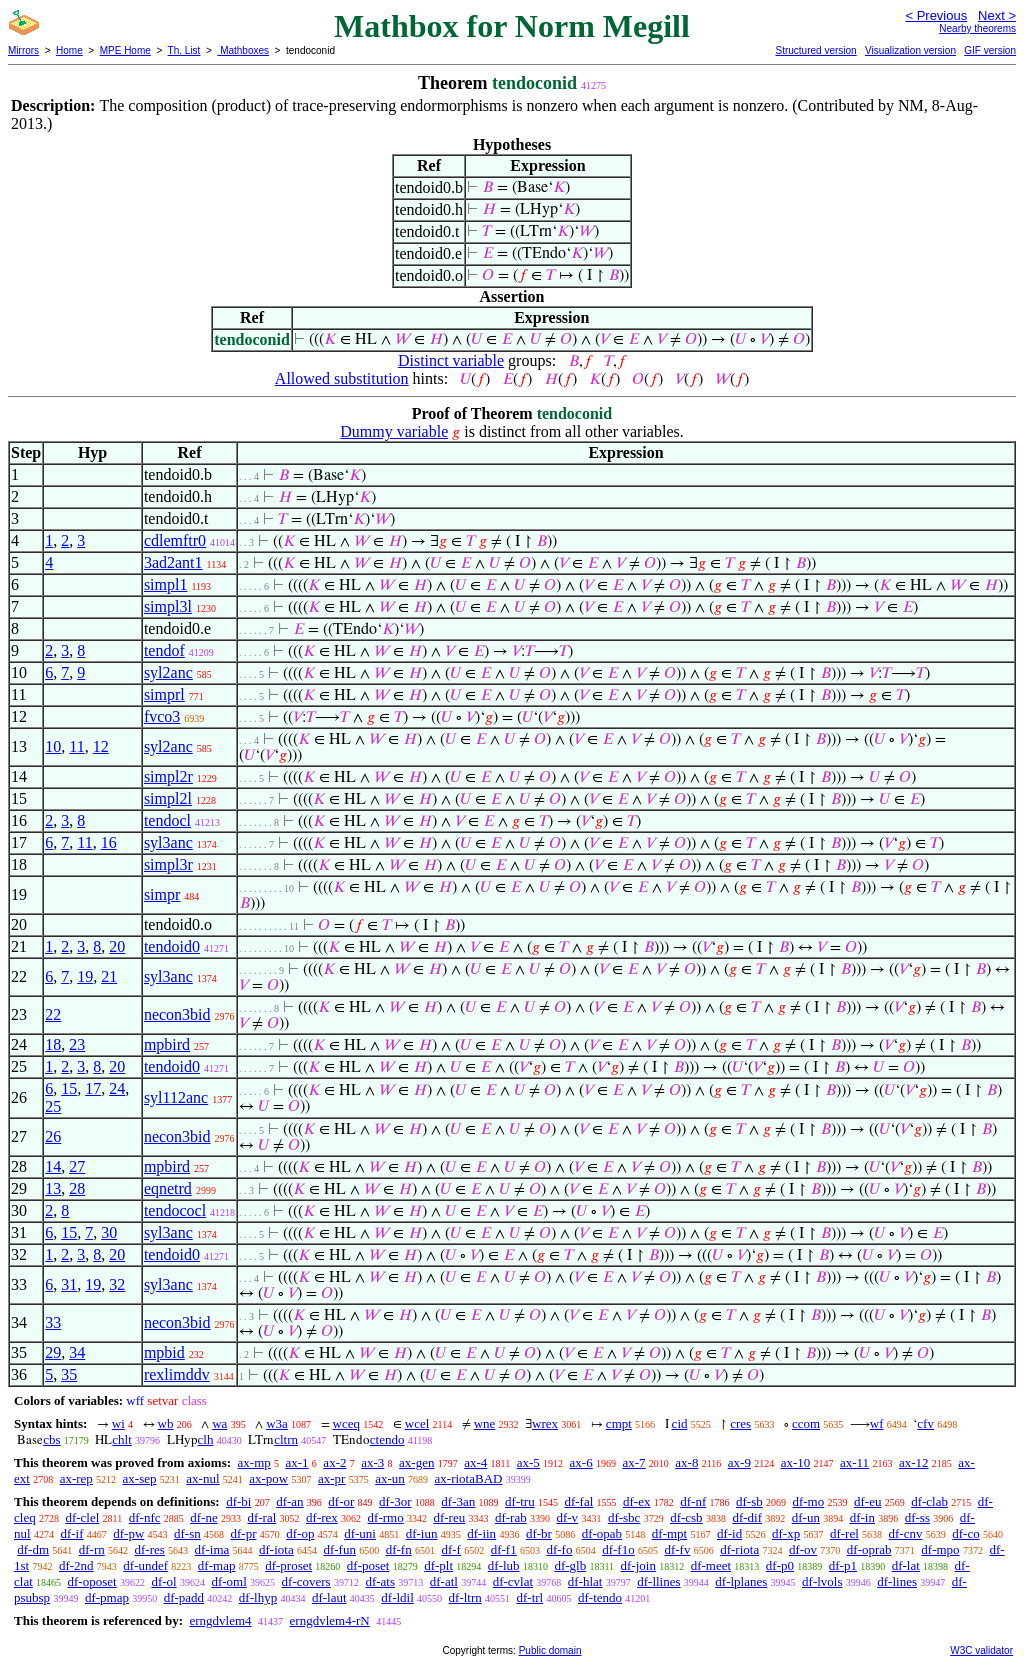 This screenshot has height=1667, width=1024. What do you see at coordinates (360, 1533) in the screenshot?
I see `df-uni` at bounding box center [360, 1533].